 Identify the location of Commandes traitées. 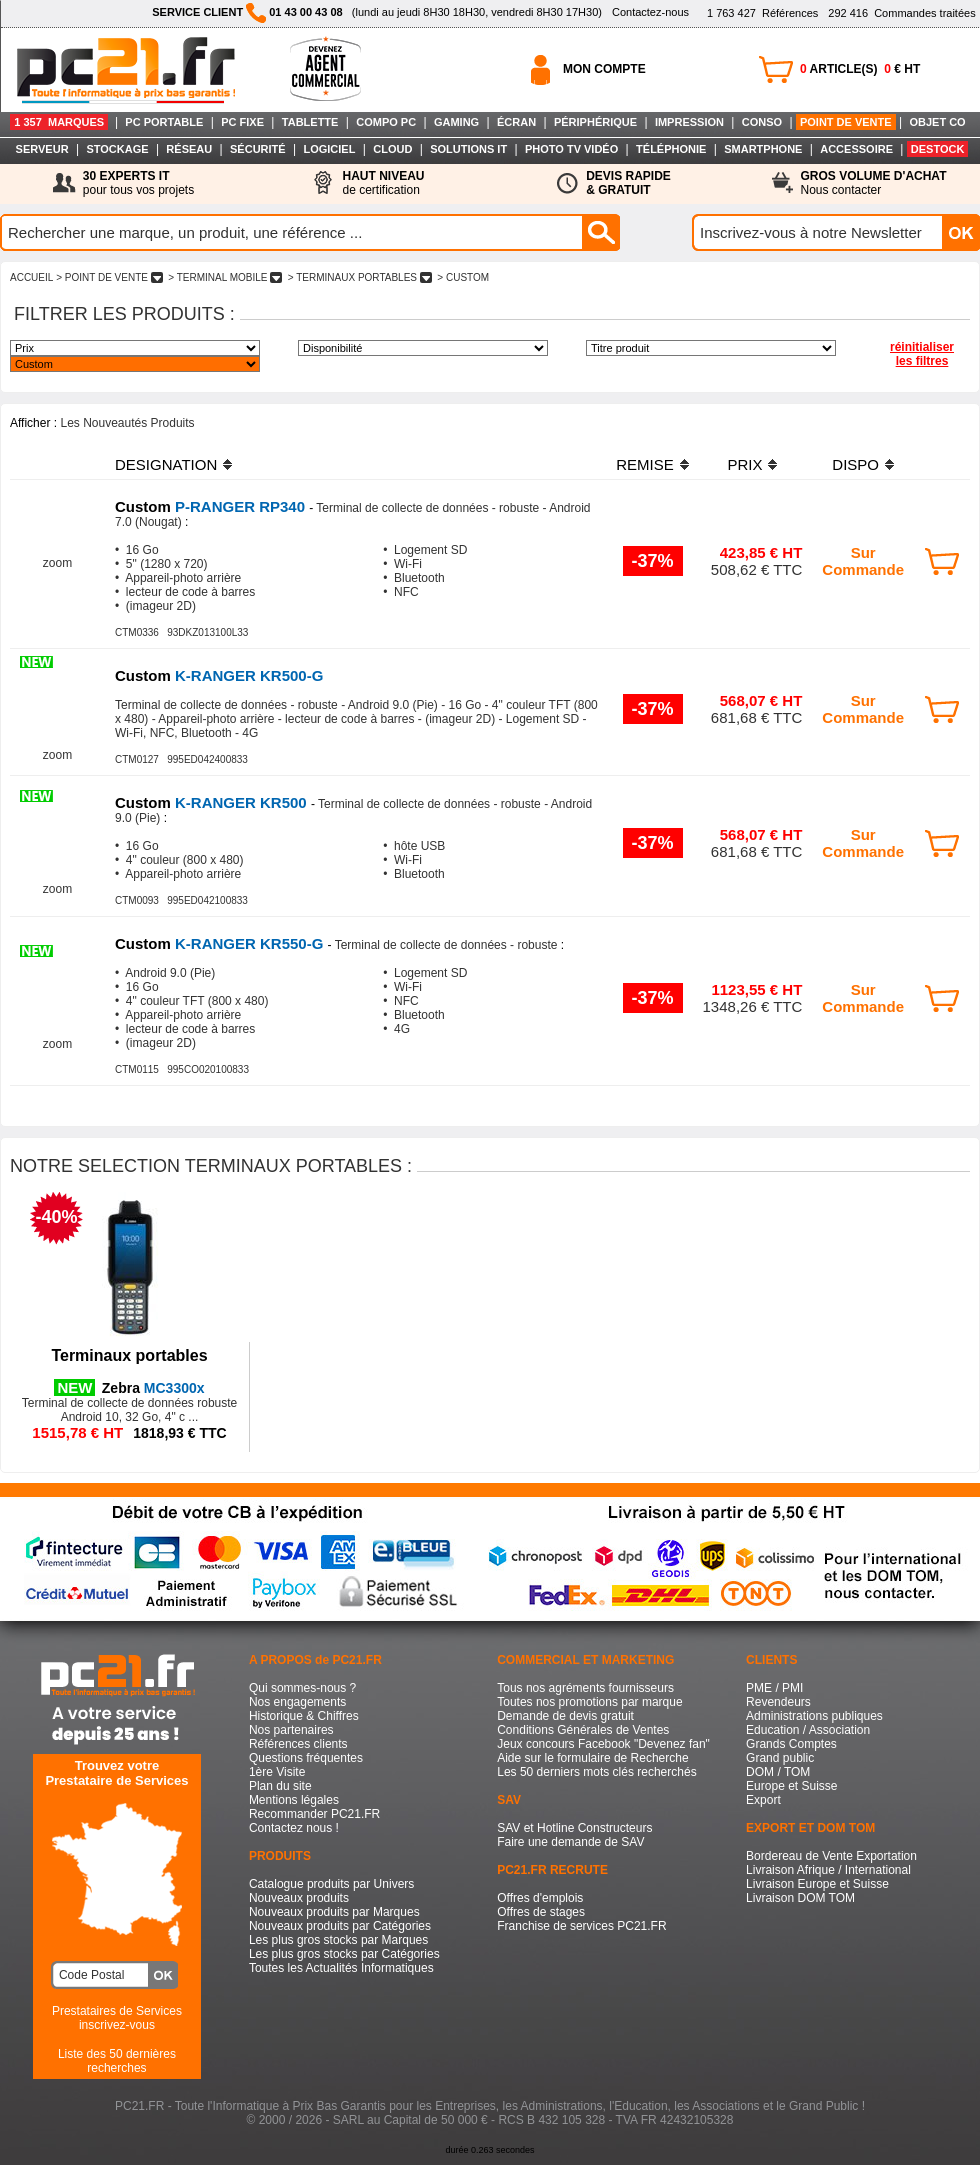
(901, 13).